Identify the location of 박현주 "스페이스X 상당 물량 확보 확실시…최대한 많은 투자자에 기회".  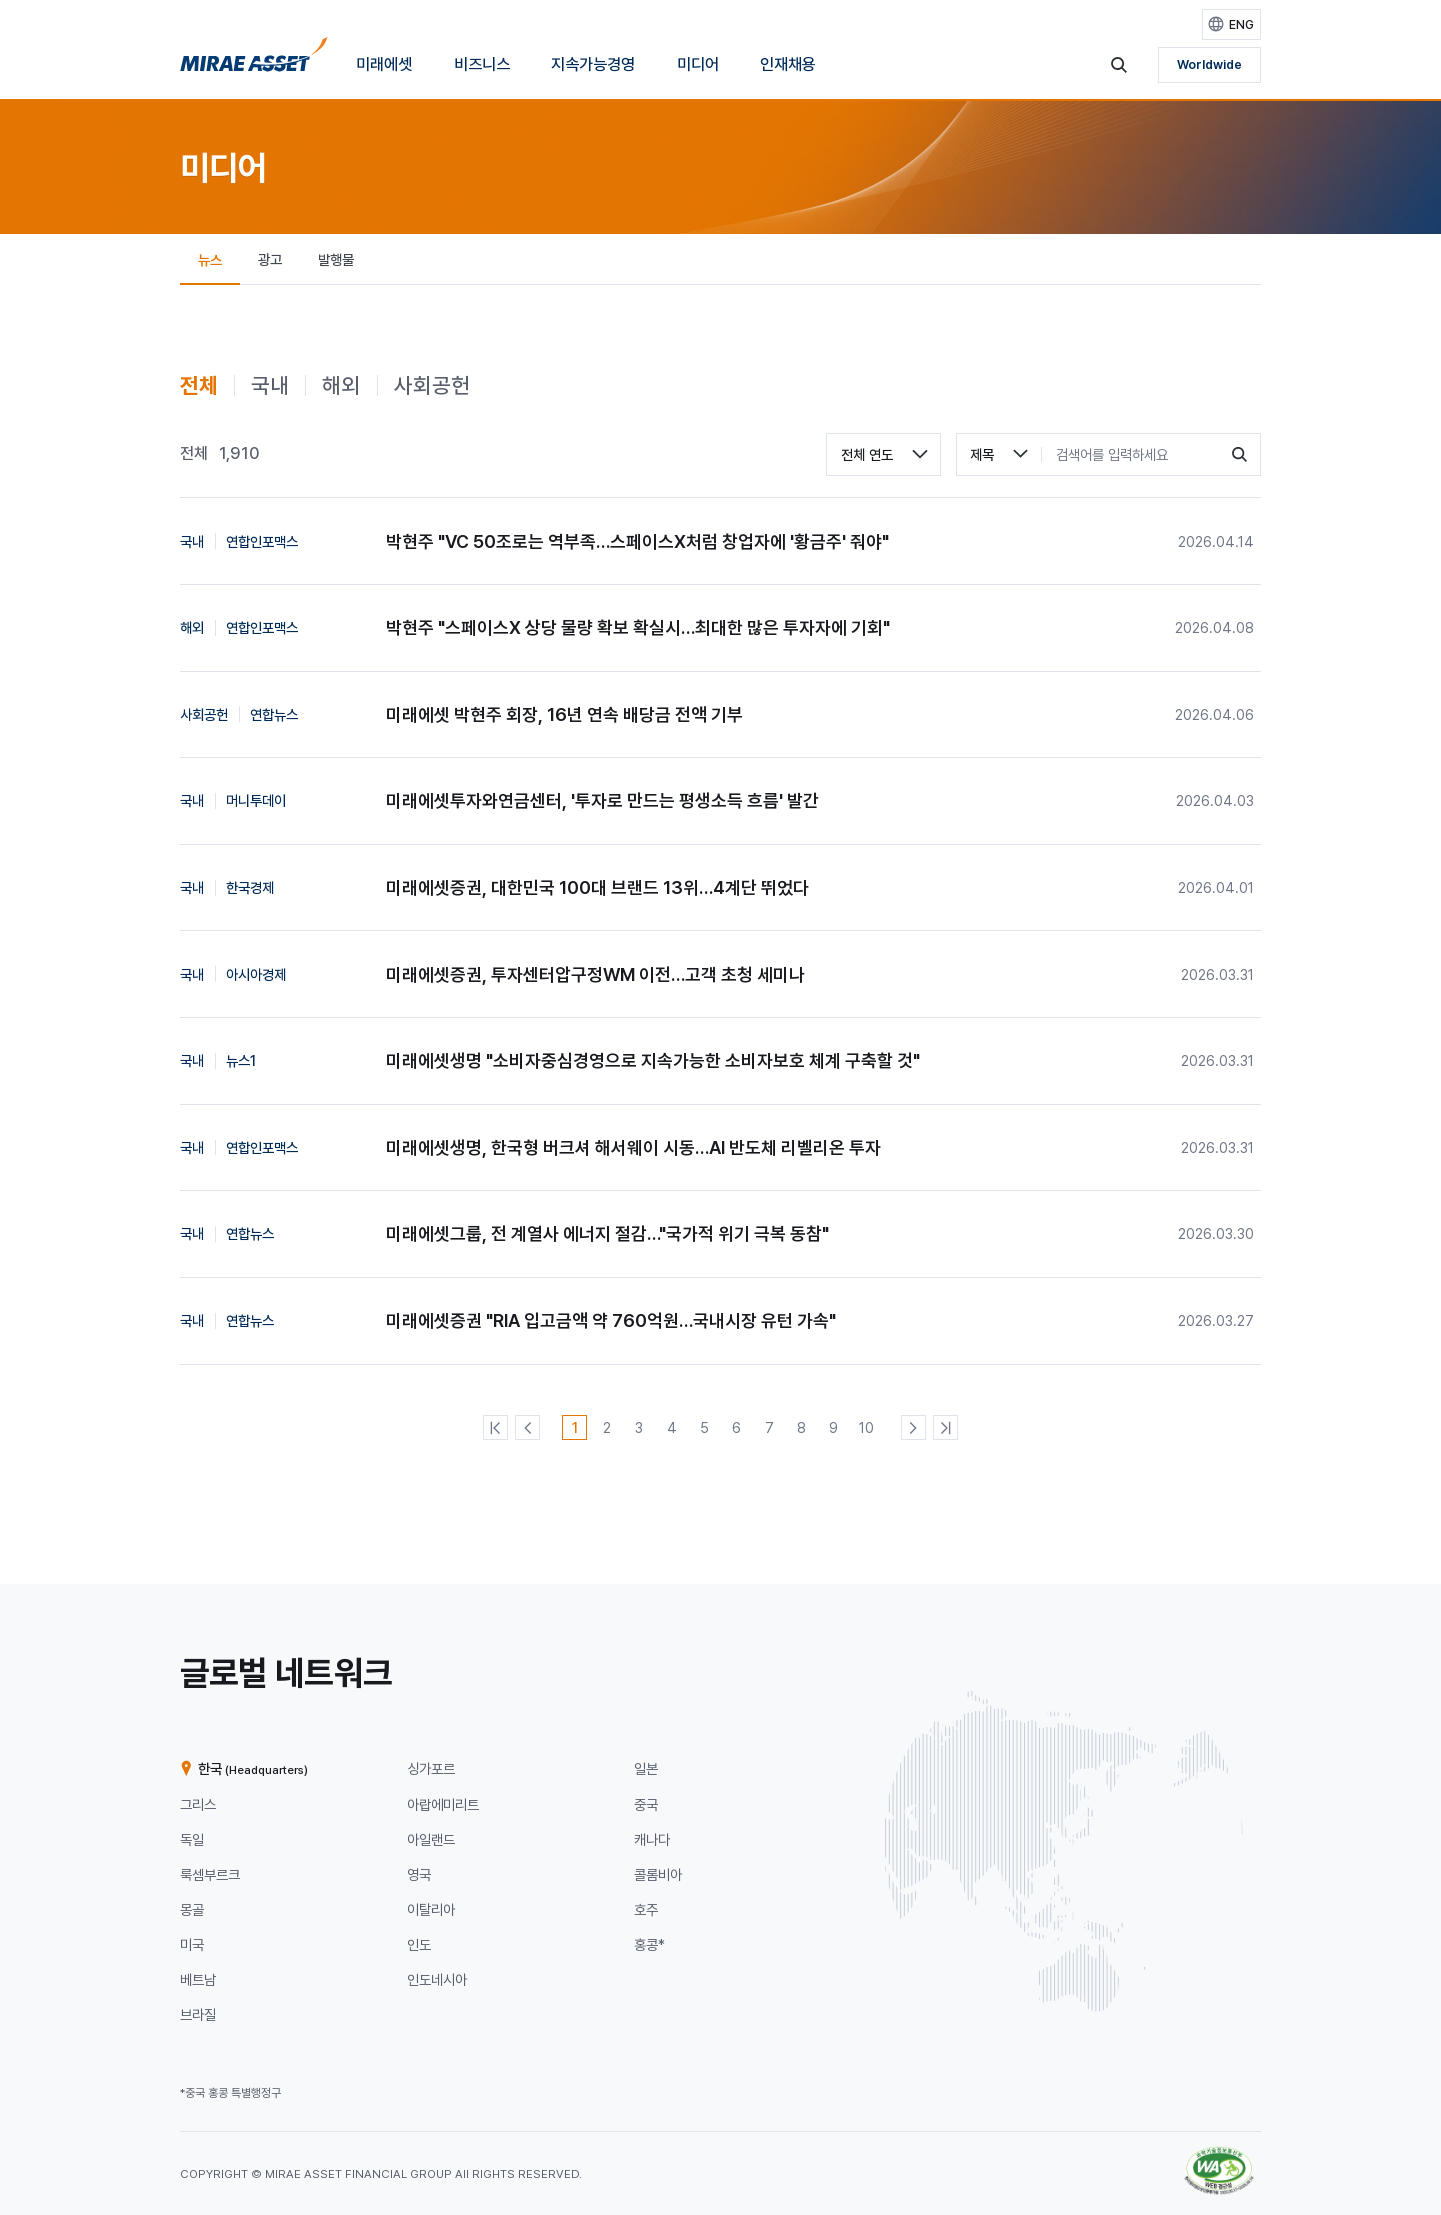
(638, 627).